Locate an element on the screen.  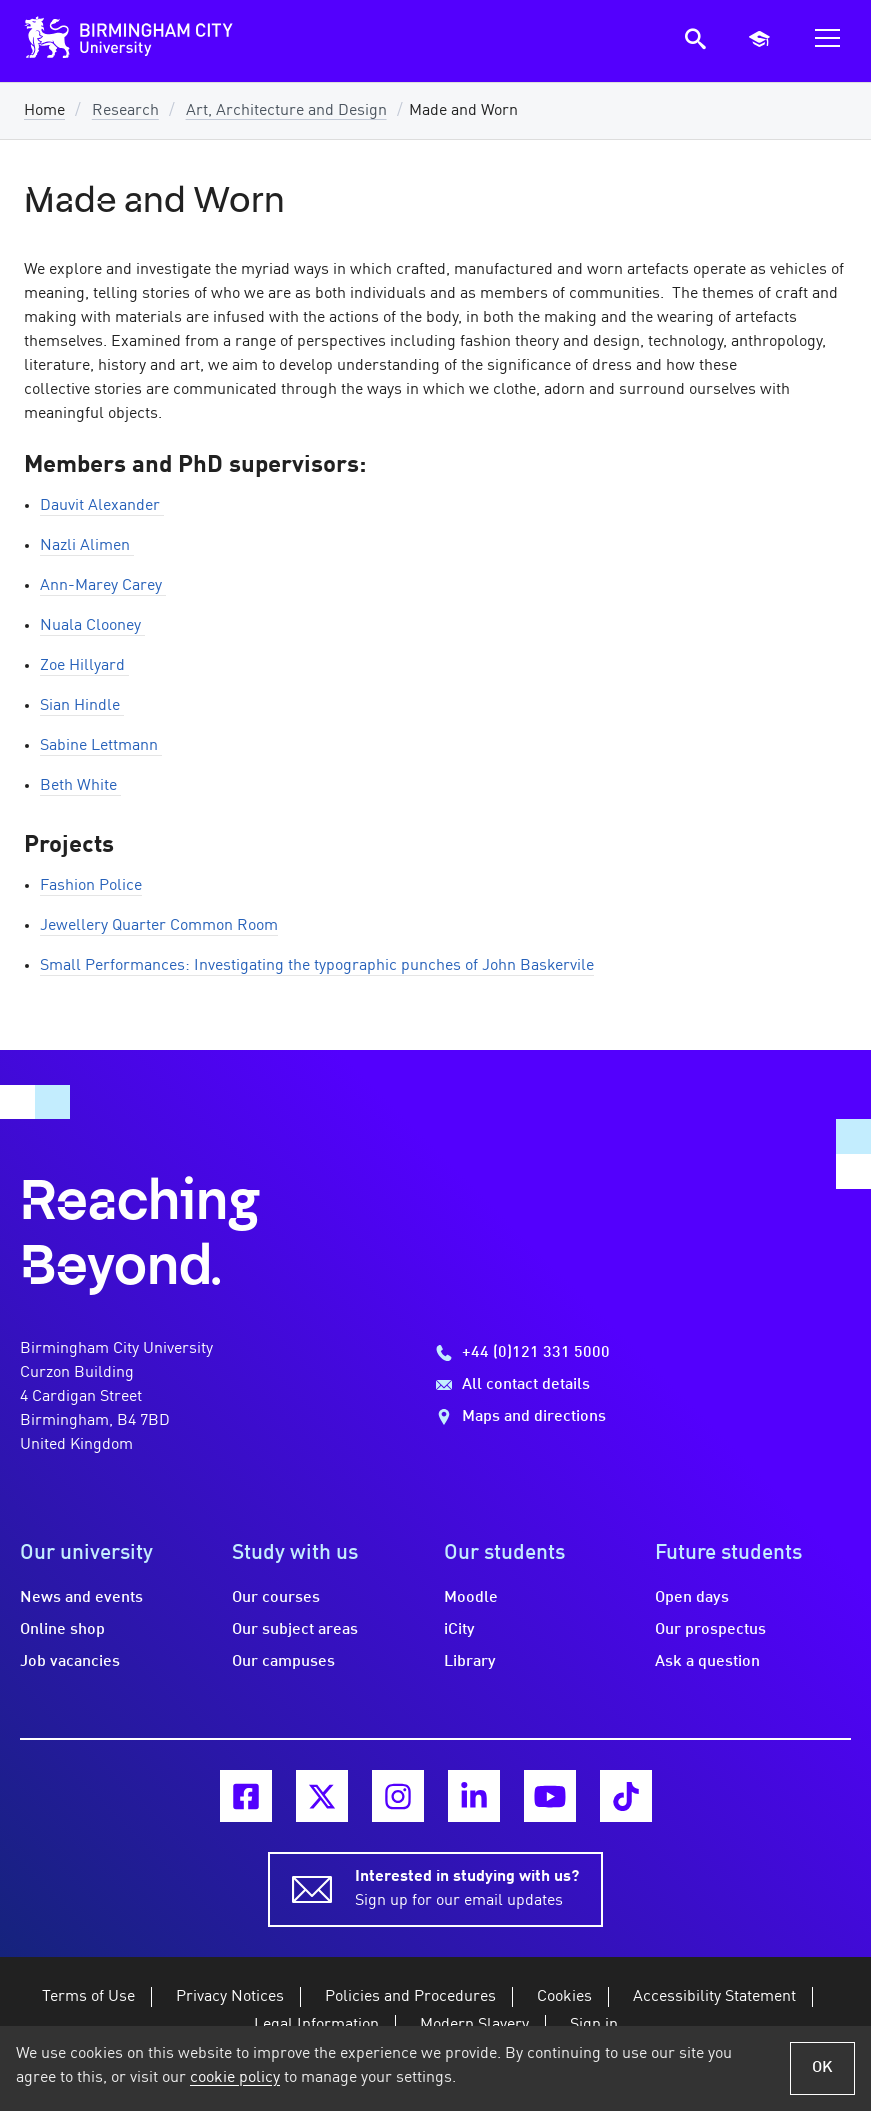
Privacy Notices is located at coordinates (230, 1997).